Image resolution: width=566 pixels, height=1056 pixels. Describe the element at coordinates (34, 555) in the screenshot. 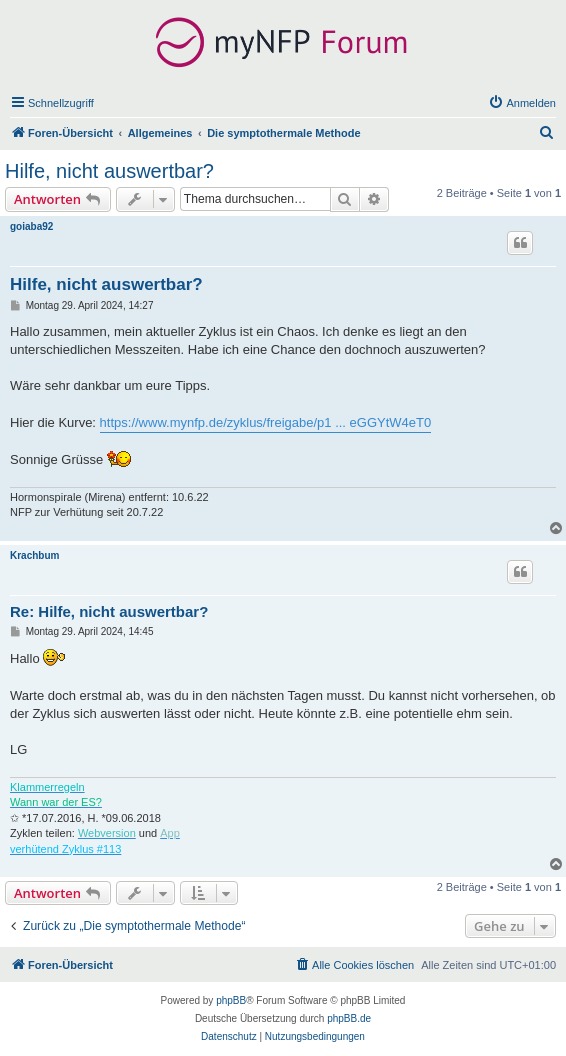

I see `Krachbum` at that location.